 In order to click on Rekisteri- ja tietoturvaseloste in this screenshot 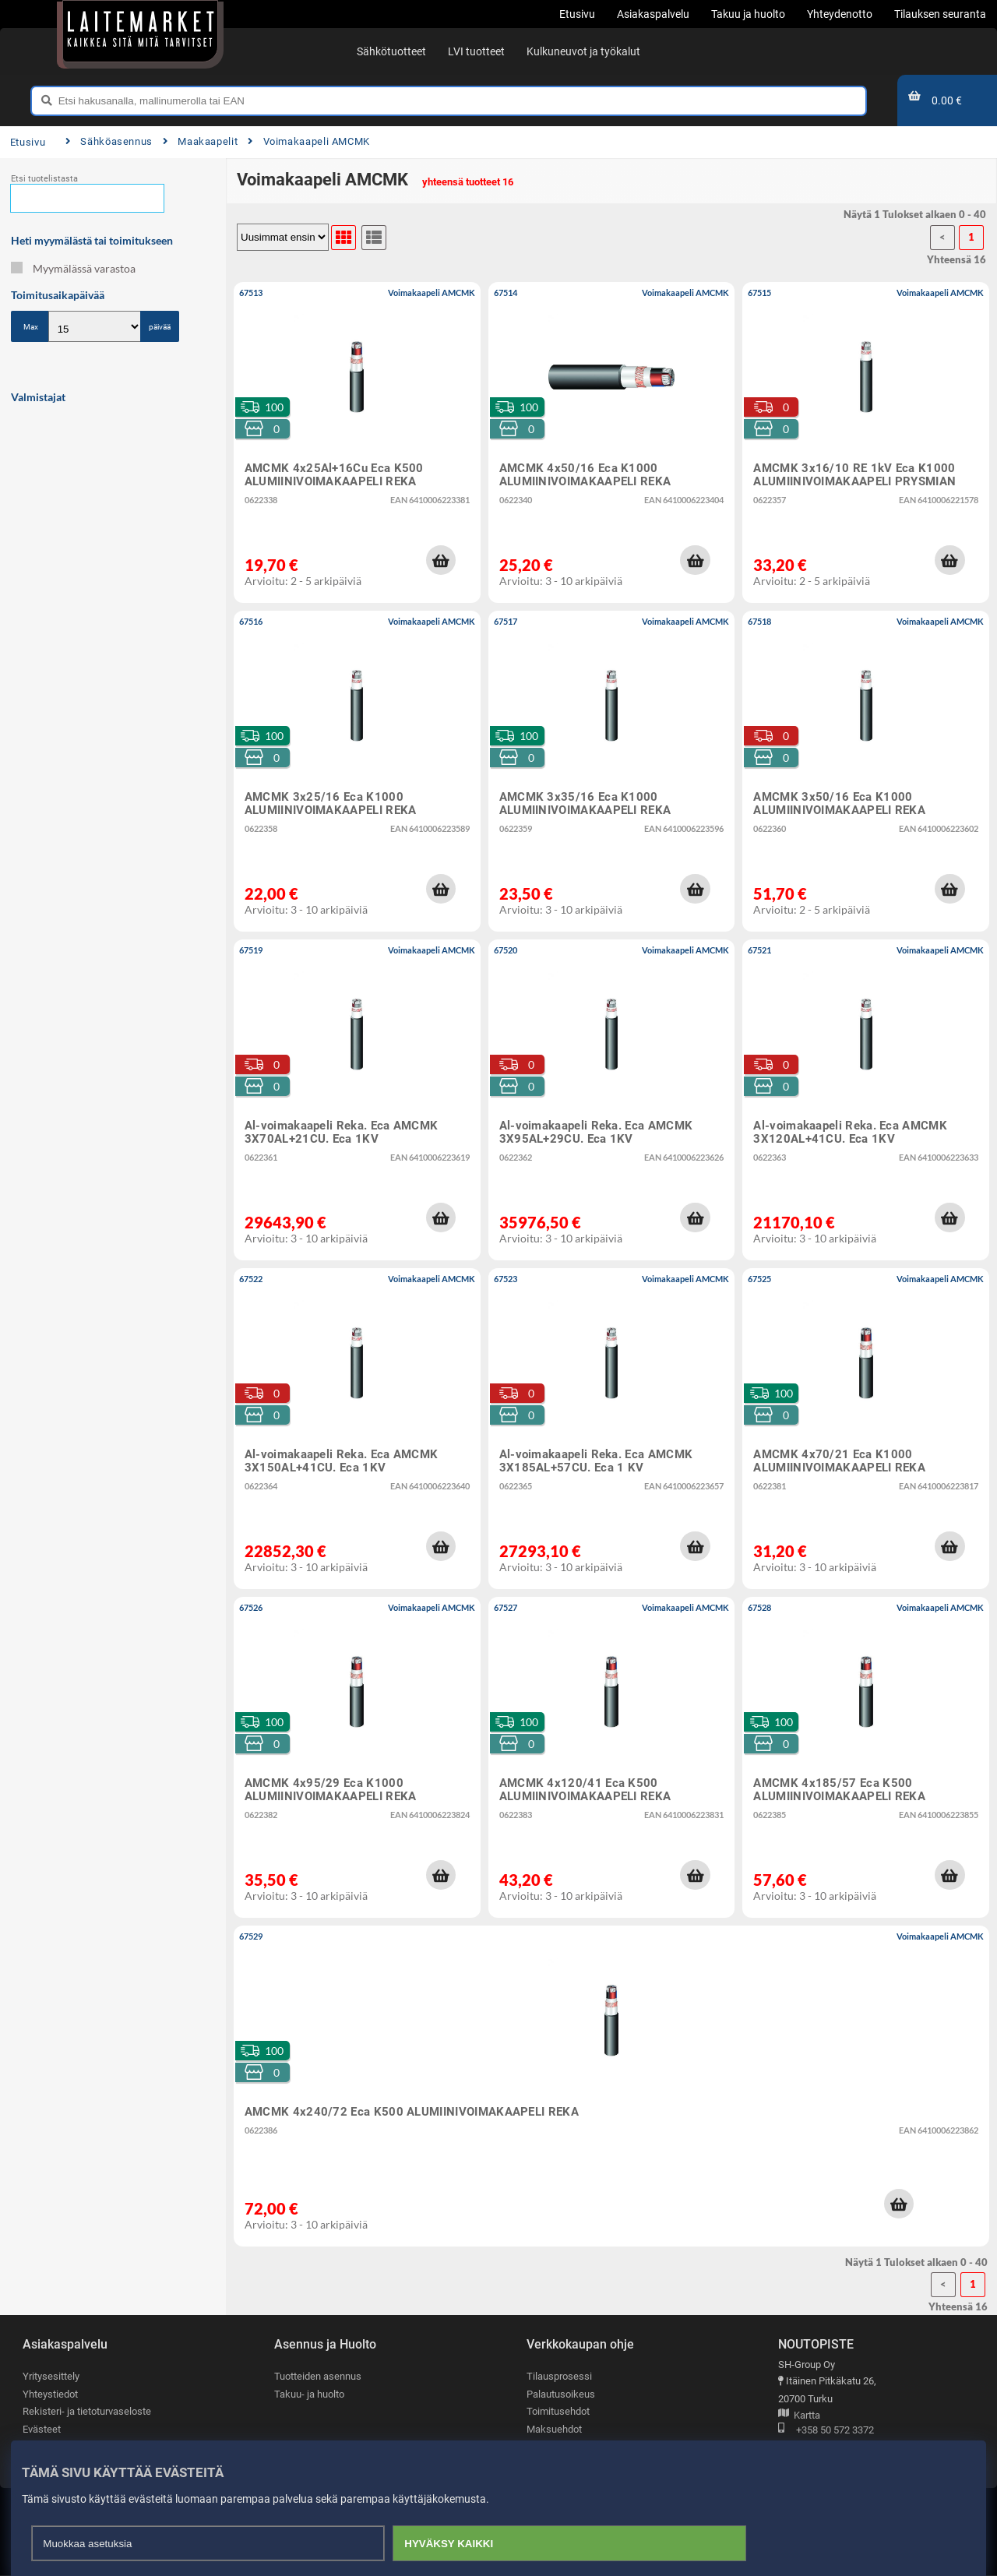, I will do `click(87, 2411)`.